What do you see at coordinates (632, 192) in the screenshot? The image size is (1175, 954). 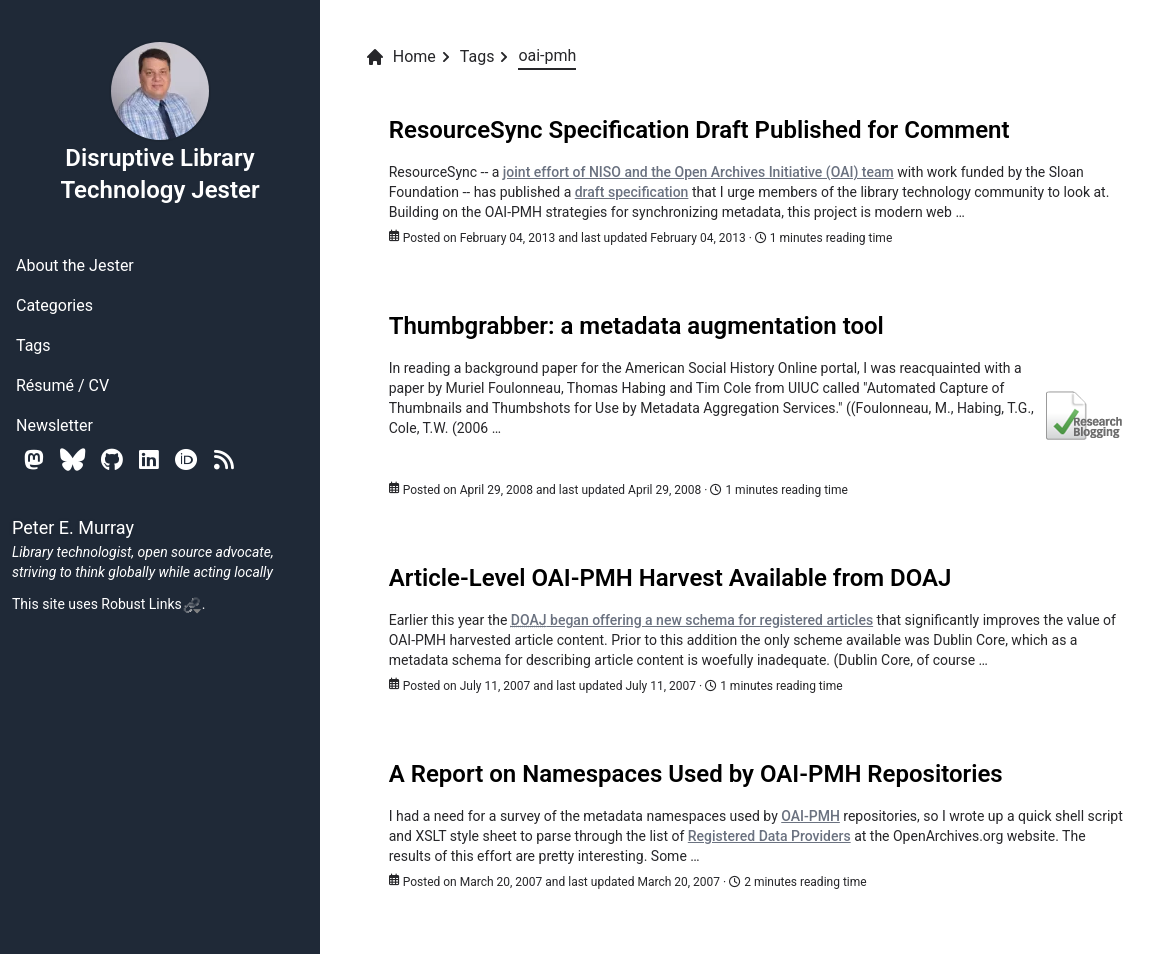 I see `draft specification` at bounding box center [632, 192].